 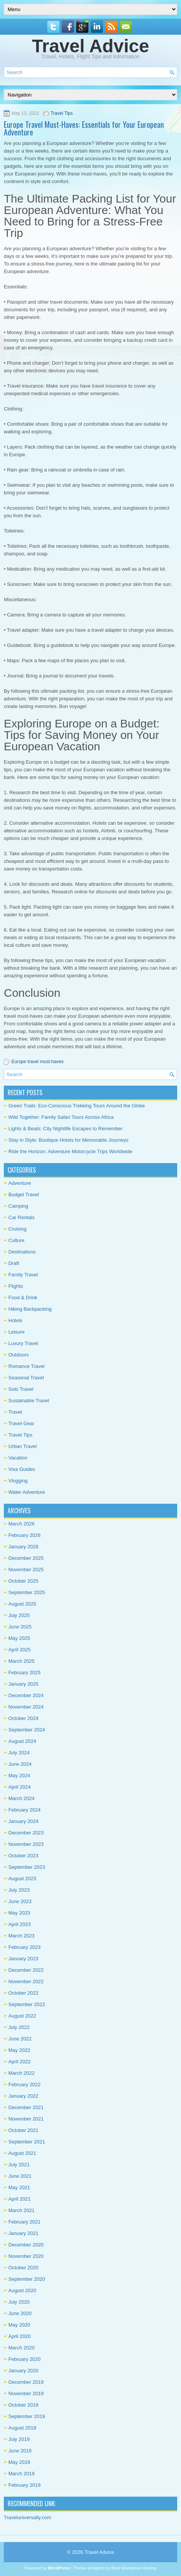 I want to click on December 2020, so click(x=26, y=2245).